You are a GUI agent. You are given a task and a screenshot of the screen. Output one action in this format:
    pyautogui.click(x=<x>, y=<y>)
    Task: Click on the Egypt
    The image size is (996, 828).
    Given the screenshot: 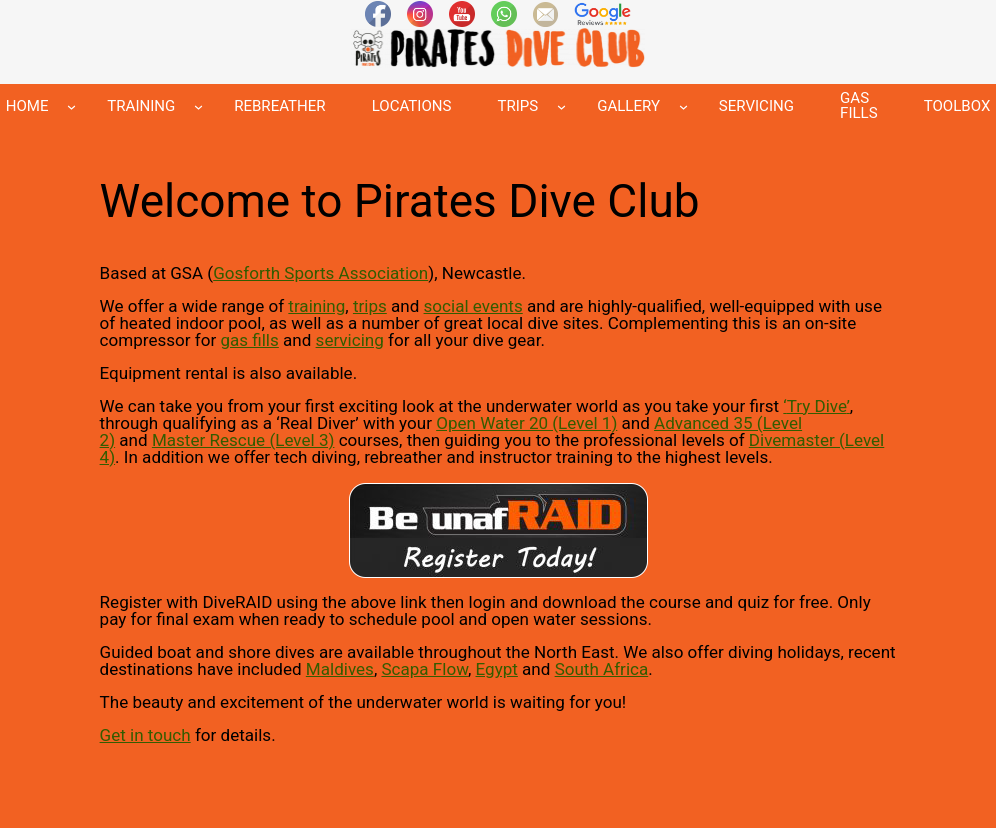 What is the action you would take?
    pyautogui.click(x=497, y=669)
    